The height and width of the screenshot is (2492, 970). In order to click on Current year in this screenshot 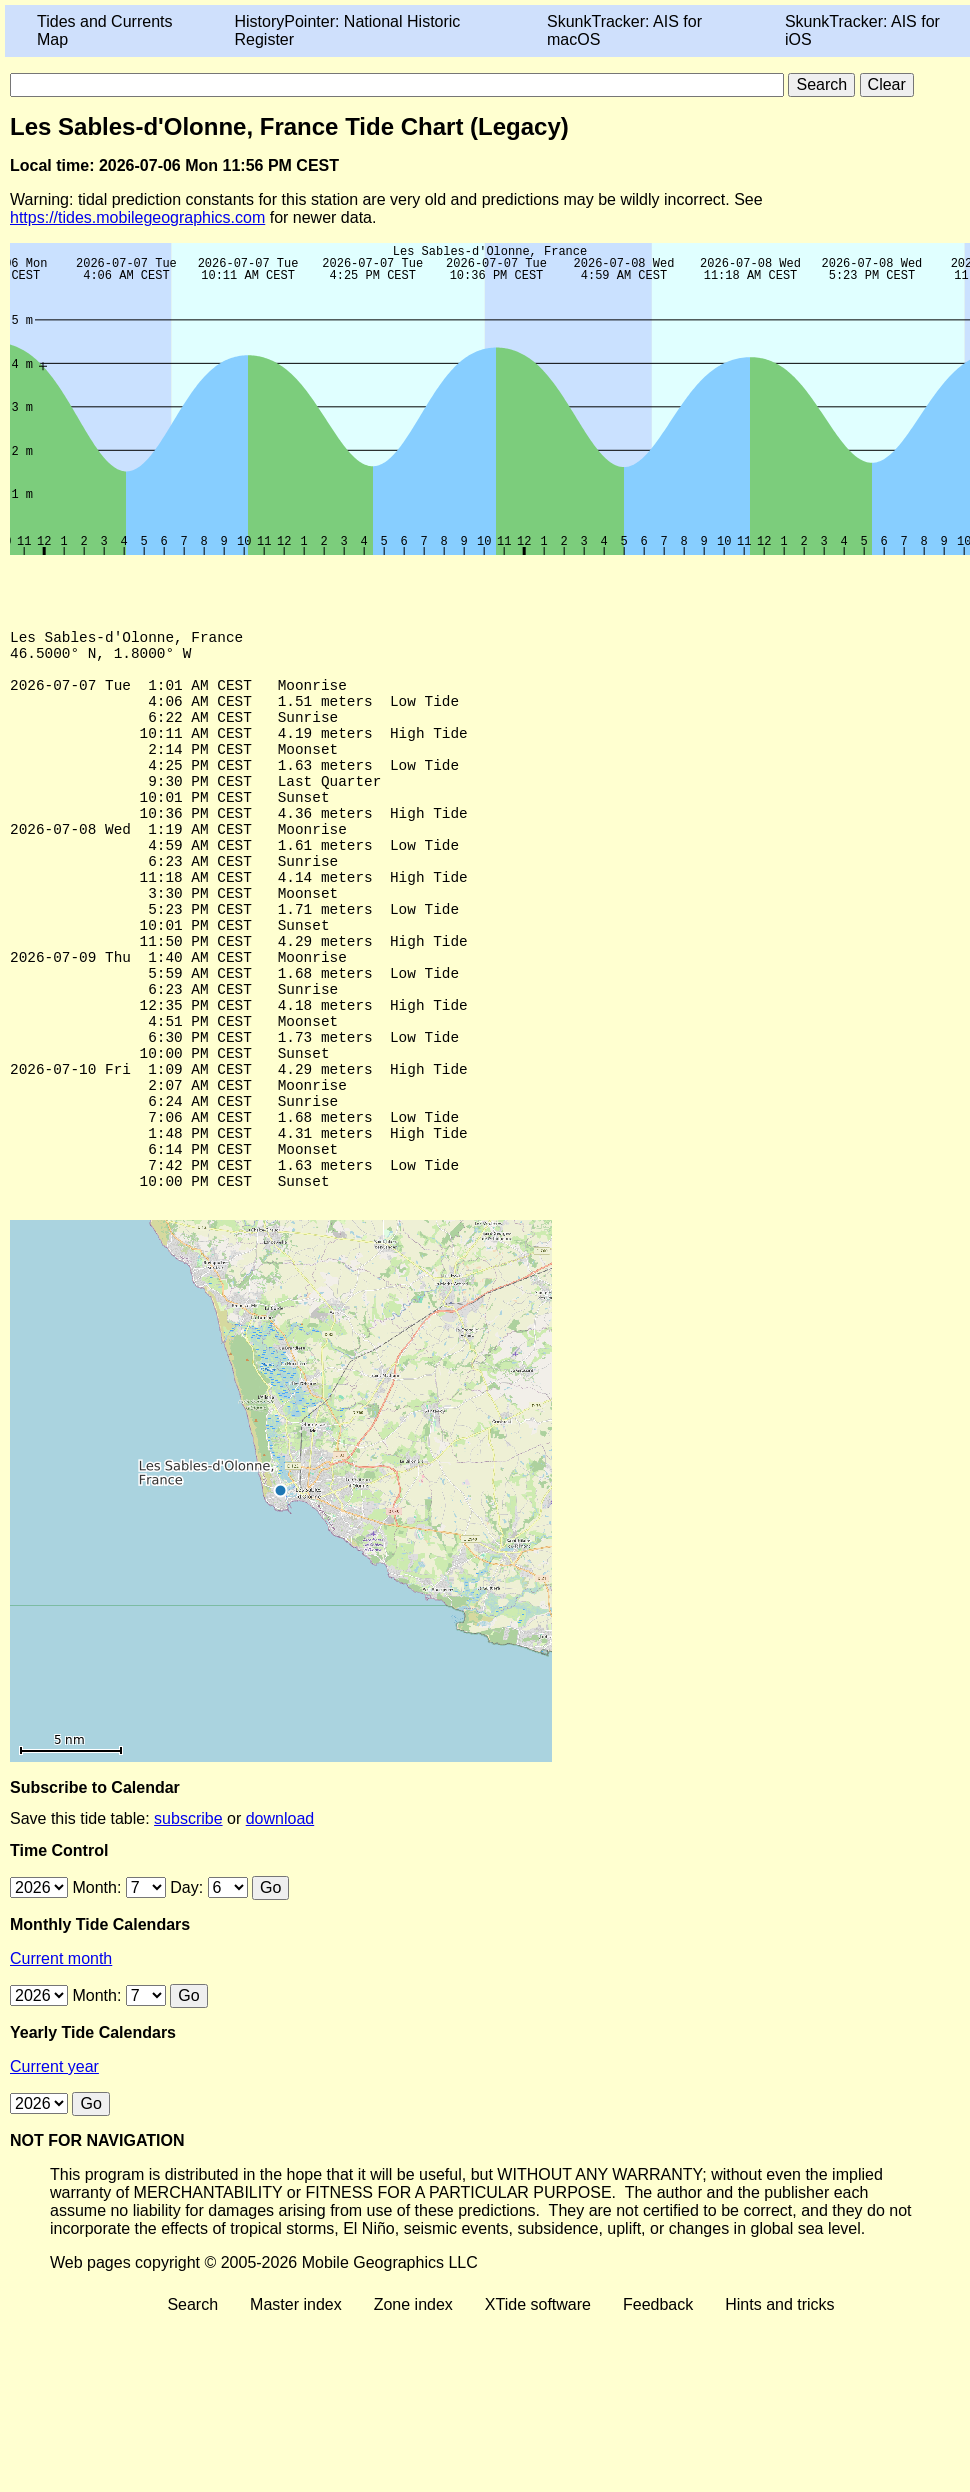, I will do `click(54, 2171)`.